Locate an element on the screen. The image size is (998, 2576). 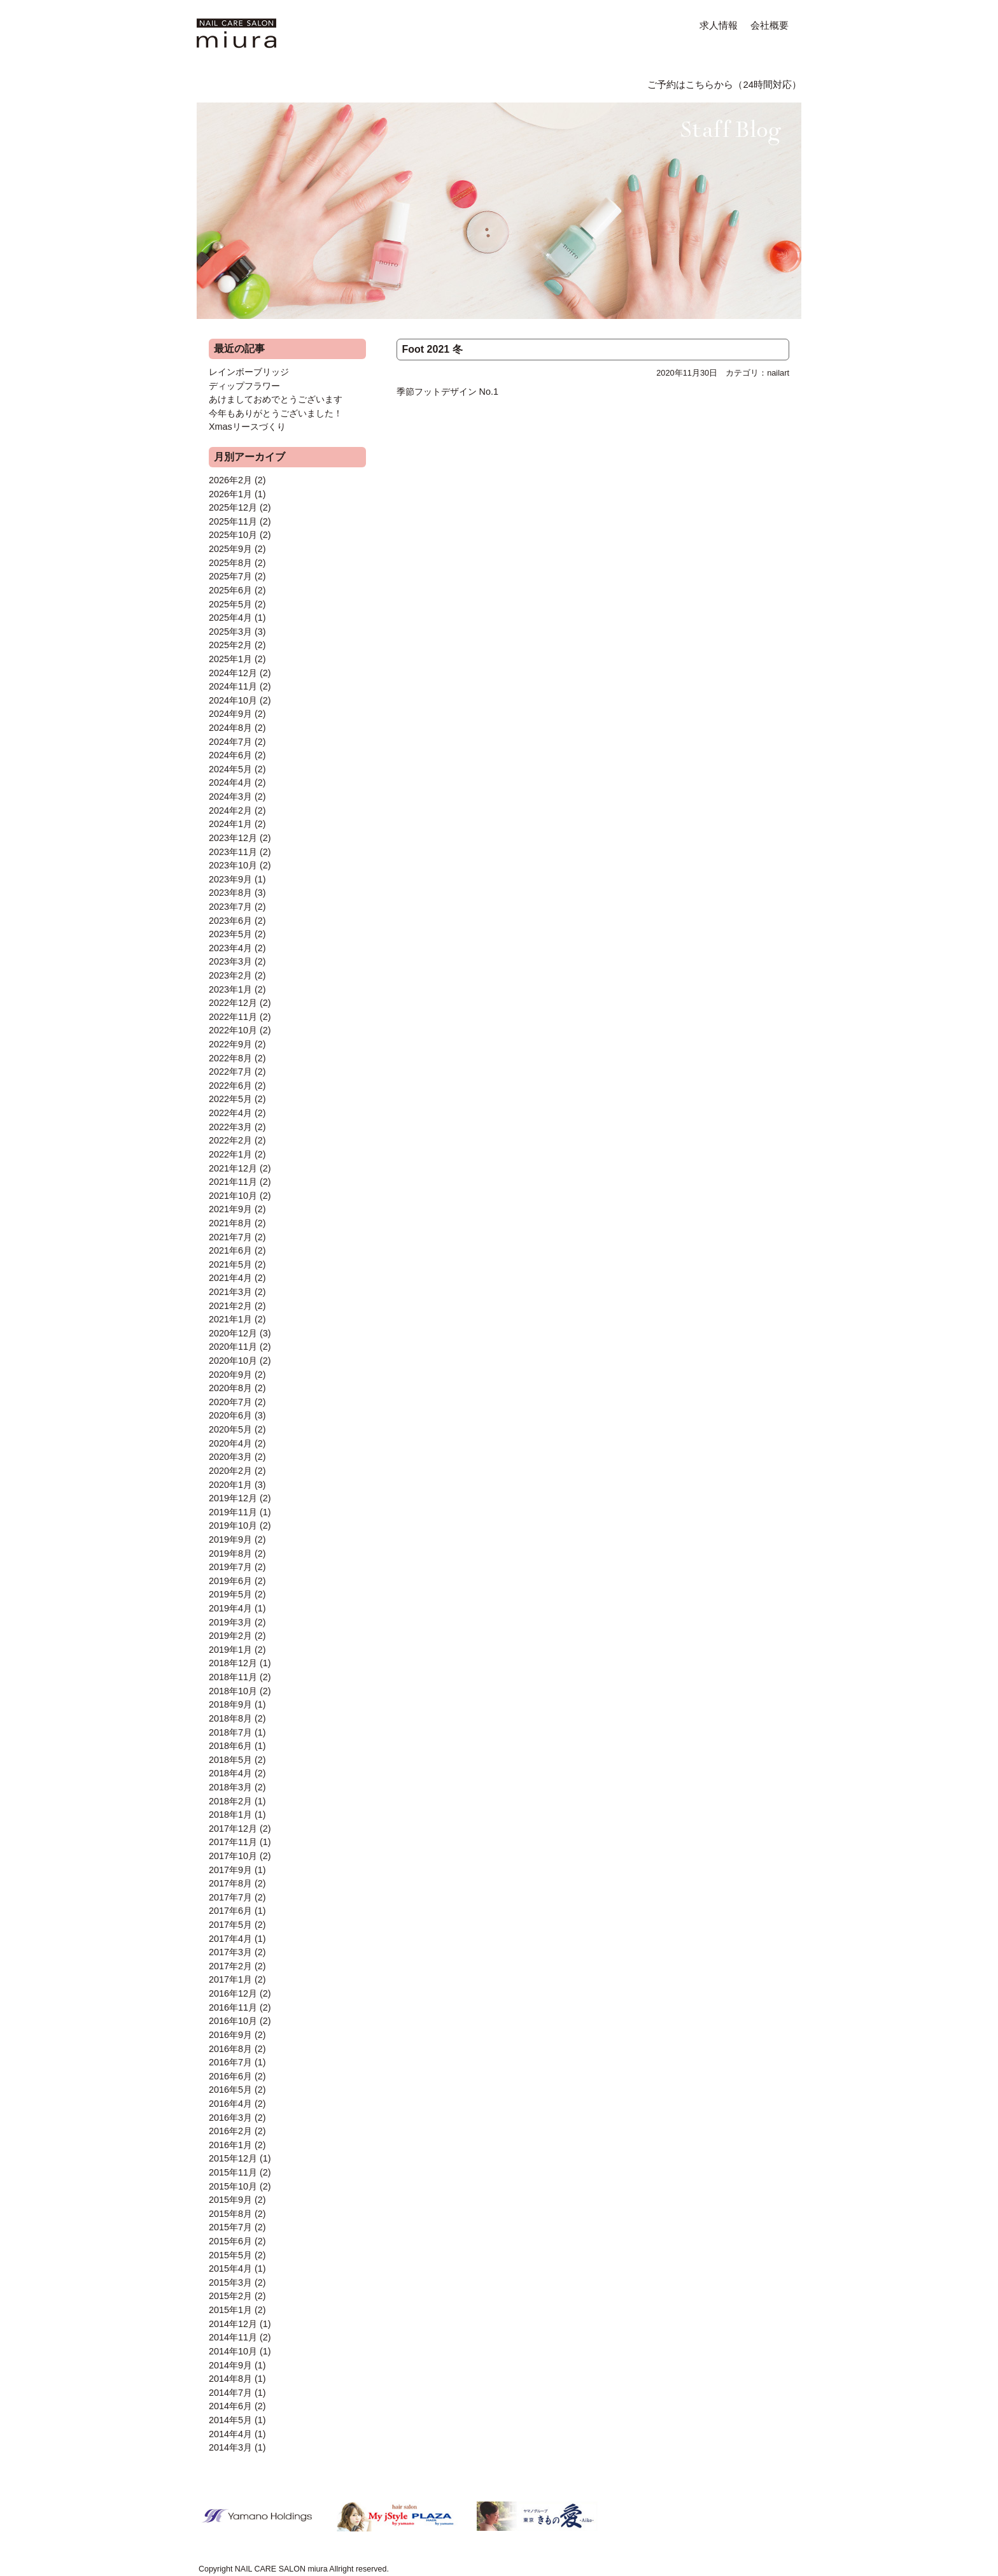
2014年6月 is located at coordinates (230, 2406).